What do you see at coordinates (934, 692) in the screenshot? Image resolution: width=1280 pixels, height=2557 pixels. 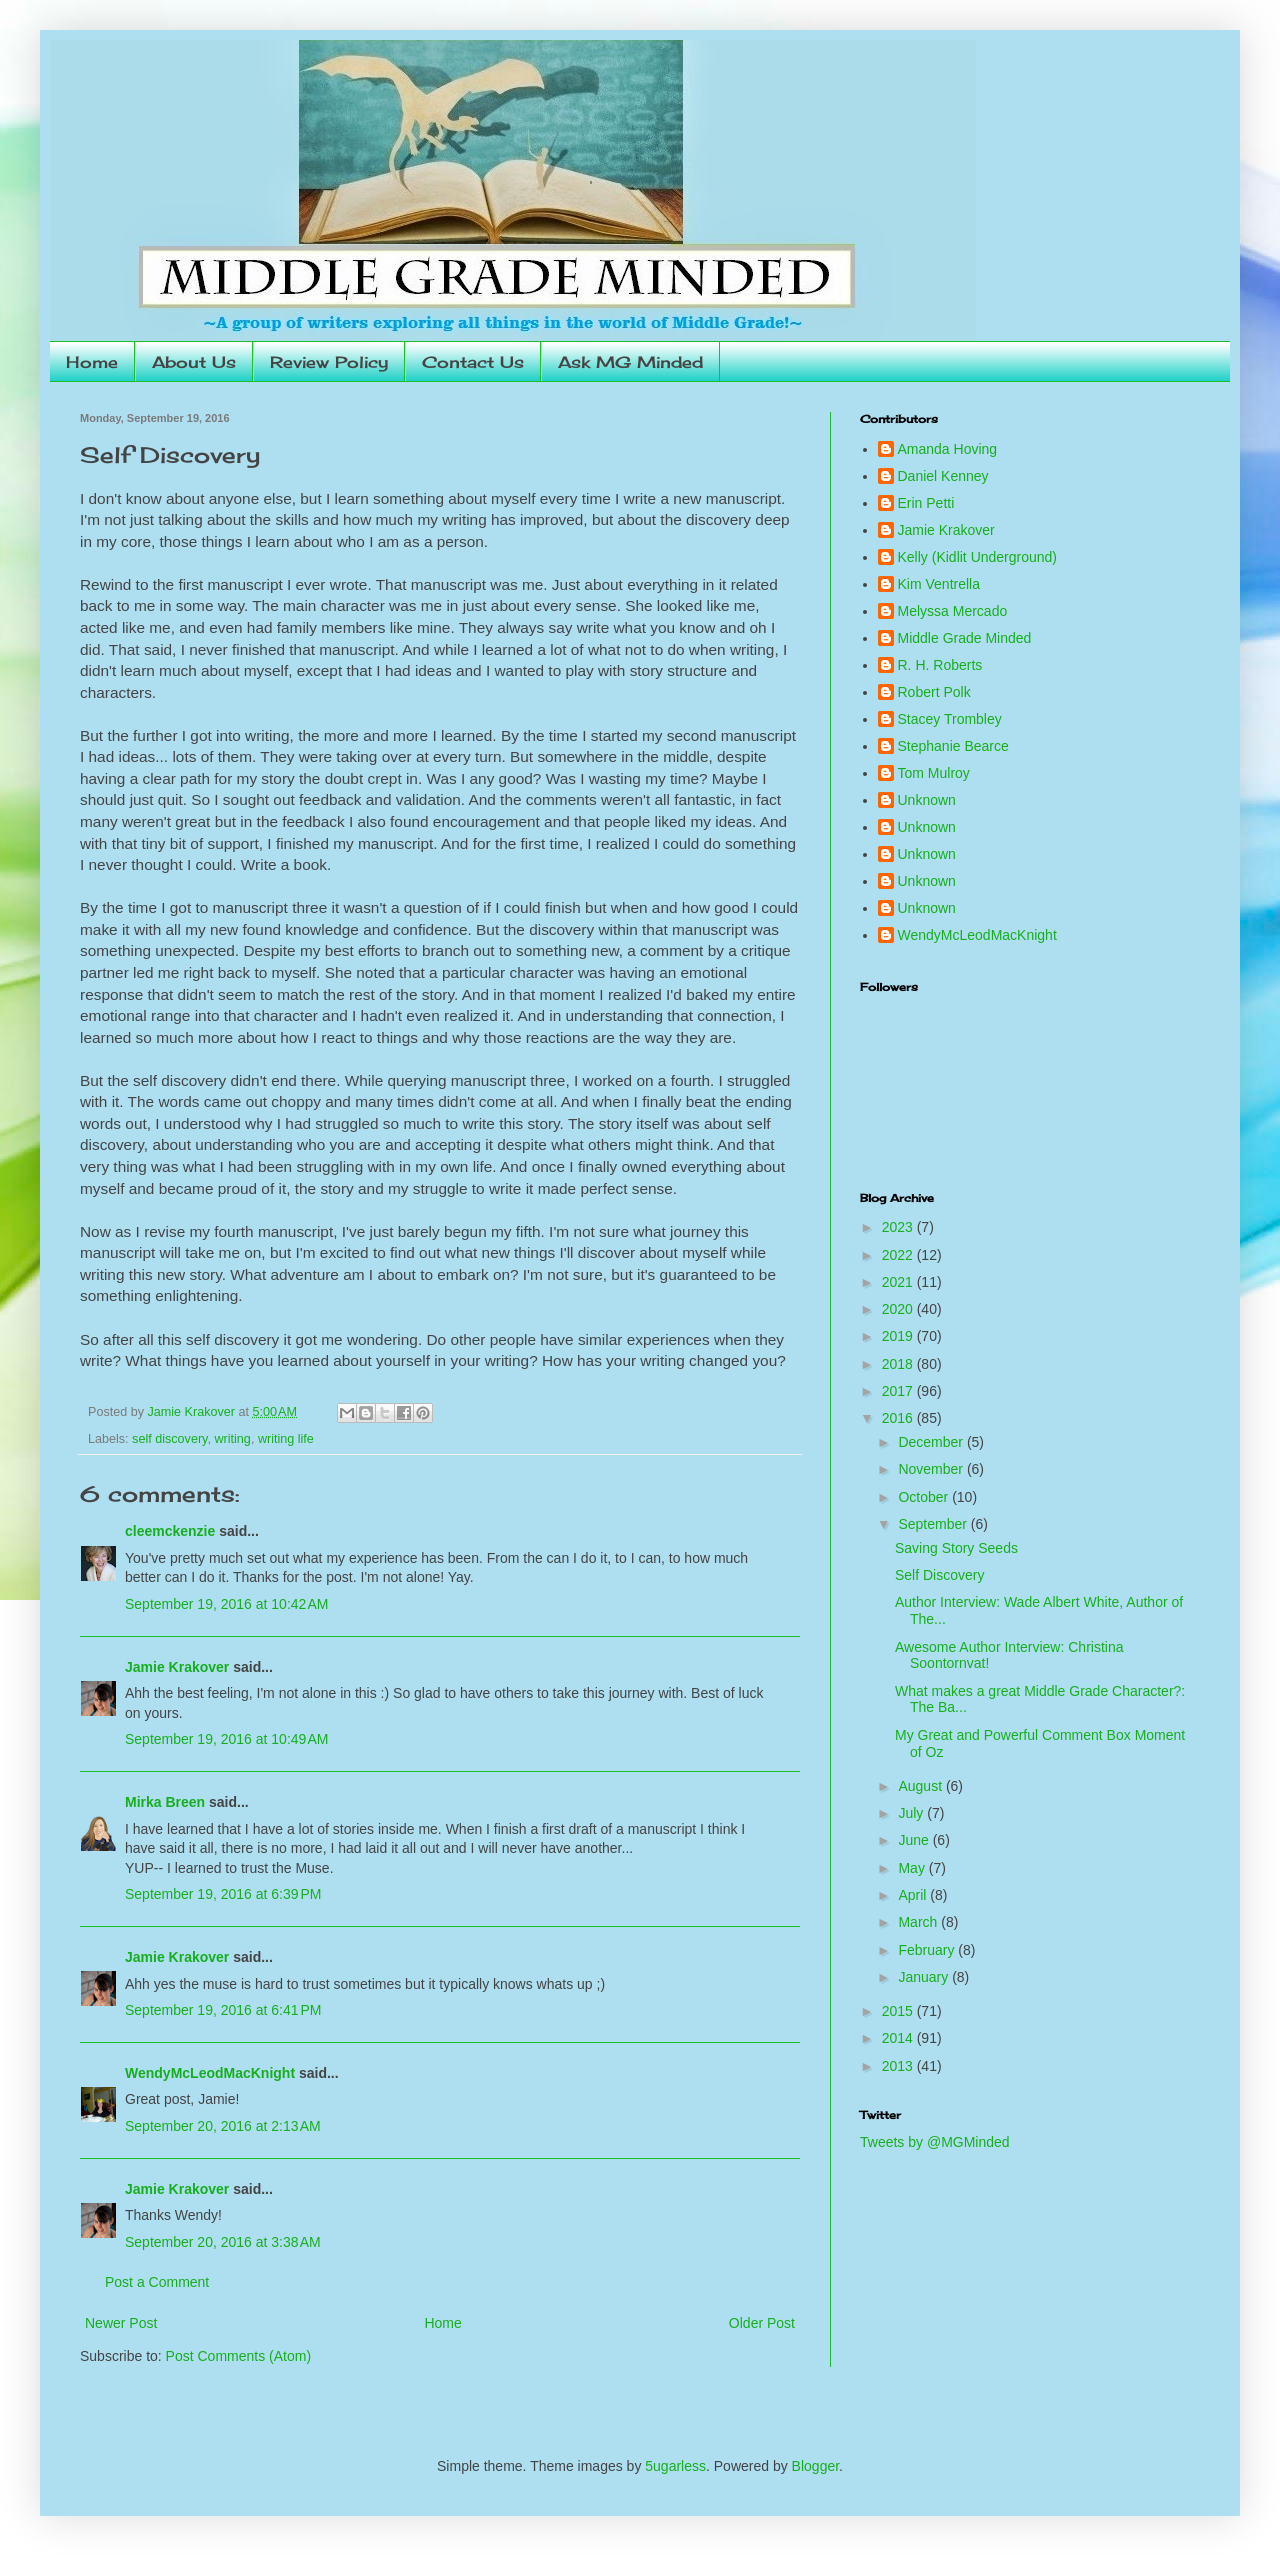 I see `Robert Polk` at bounding box center [934, 692].